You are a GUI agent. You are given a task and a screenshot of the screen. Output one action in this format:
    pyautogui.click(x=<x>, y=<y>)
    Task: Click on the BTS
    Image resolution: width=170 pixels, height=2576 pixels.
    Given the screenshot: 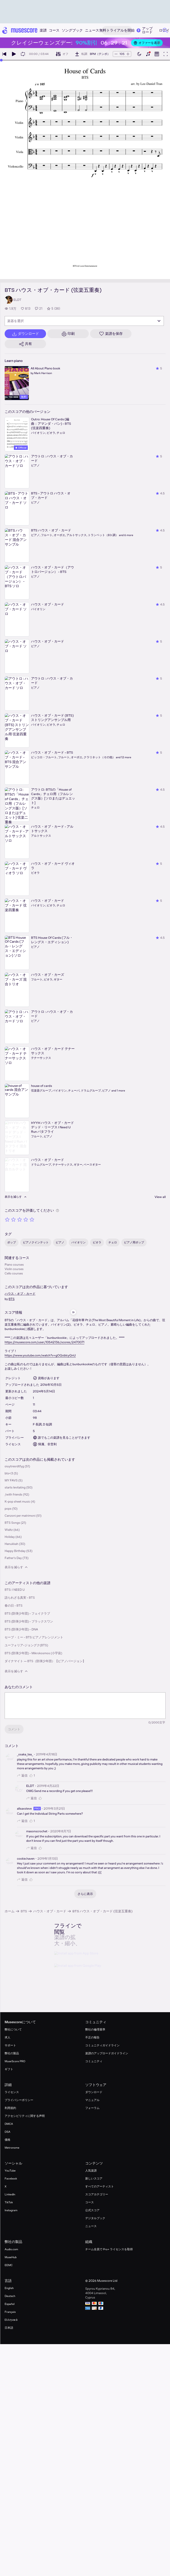 What is the action you would take?
    pyautogui.click(x=12, y=1299)
    